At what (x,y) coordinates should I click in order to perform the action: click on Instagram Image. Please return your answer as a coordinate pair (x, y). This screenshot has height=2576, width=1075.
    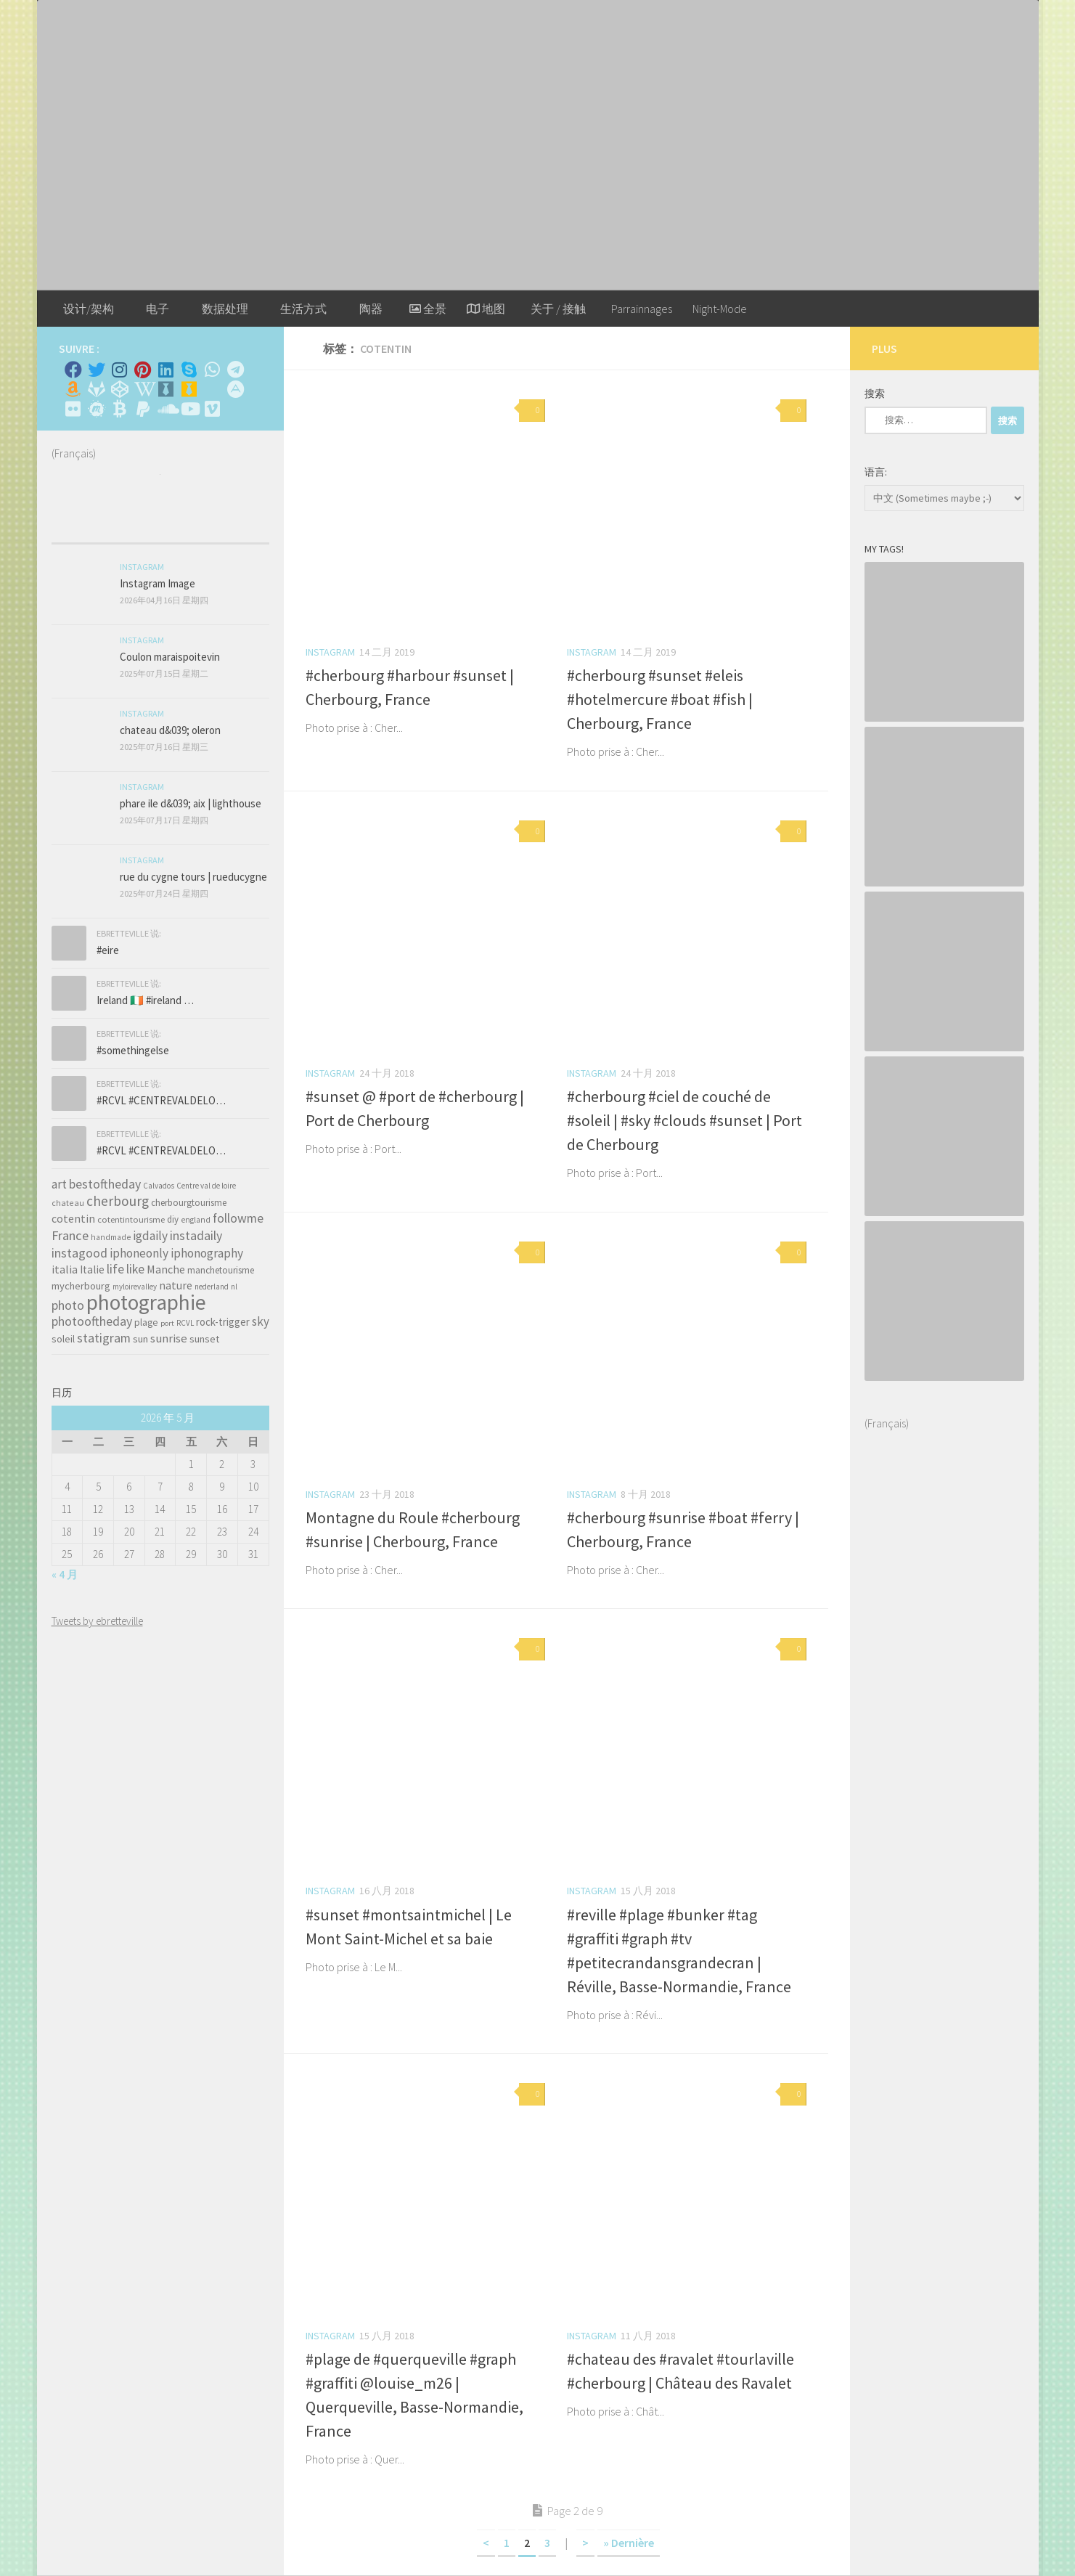
    Looking at the image, I should click on (157, 583).